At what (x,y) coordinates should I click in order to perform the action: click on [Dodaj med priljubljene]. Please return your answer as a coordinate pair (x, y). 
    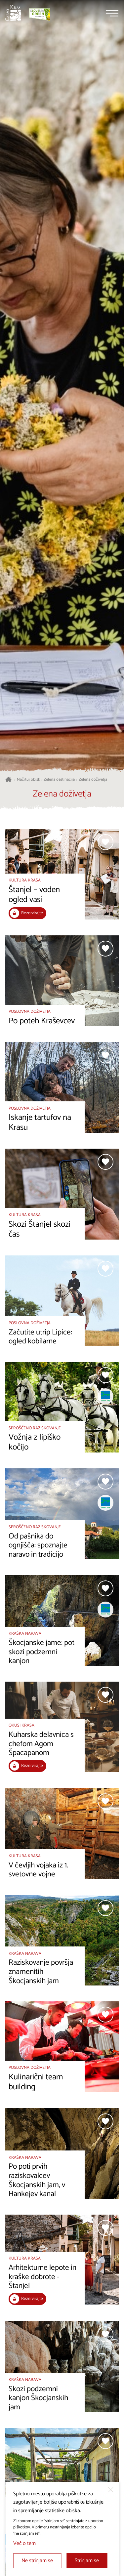
    Looking at the image, I should click on (105, 842).